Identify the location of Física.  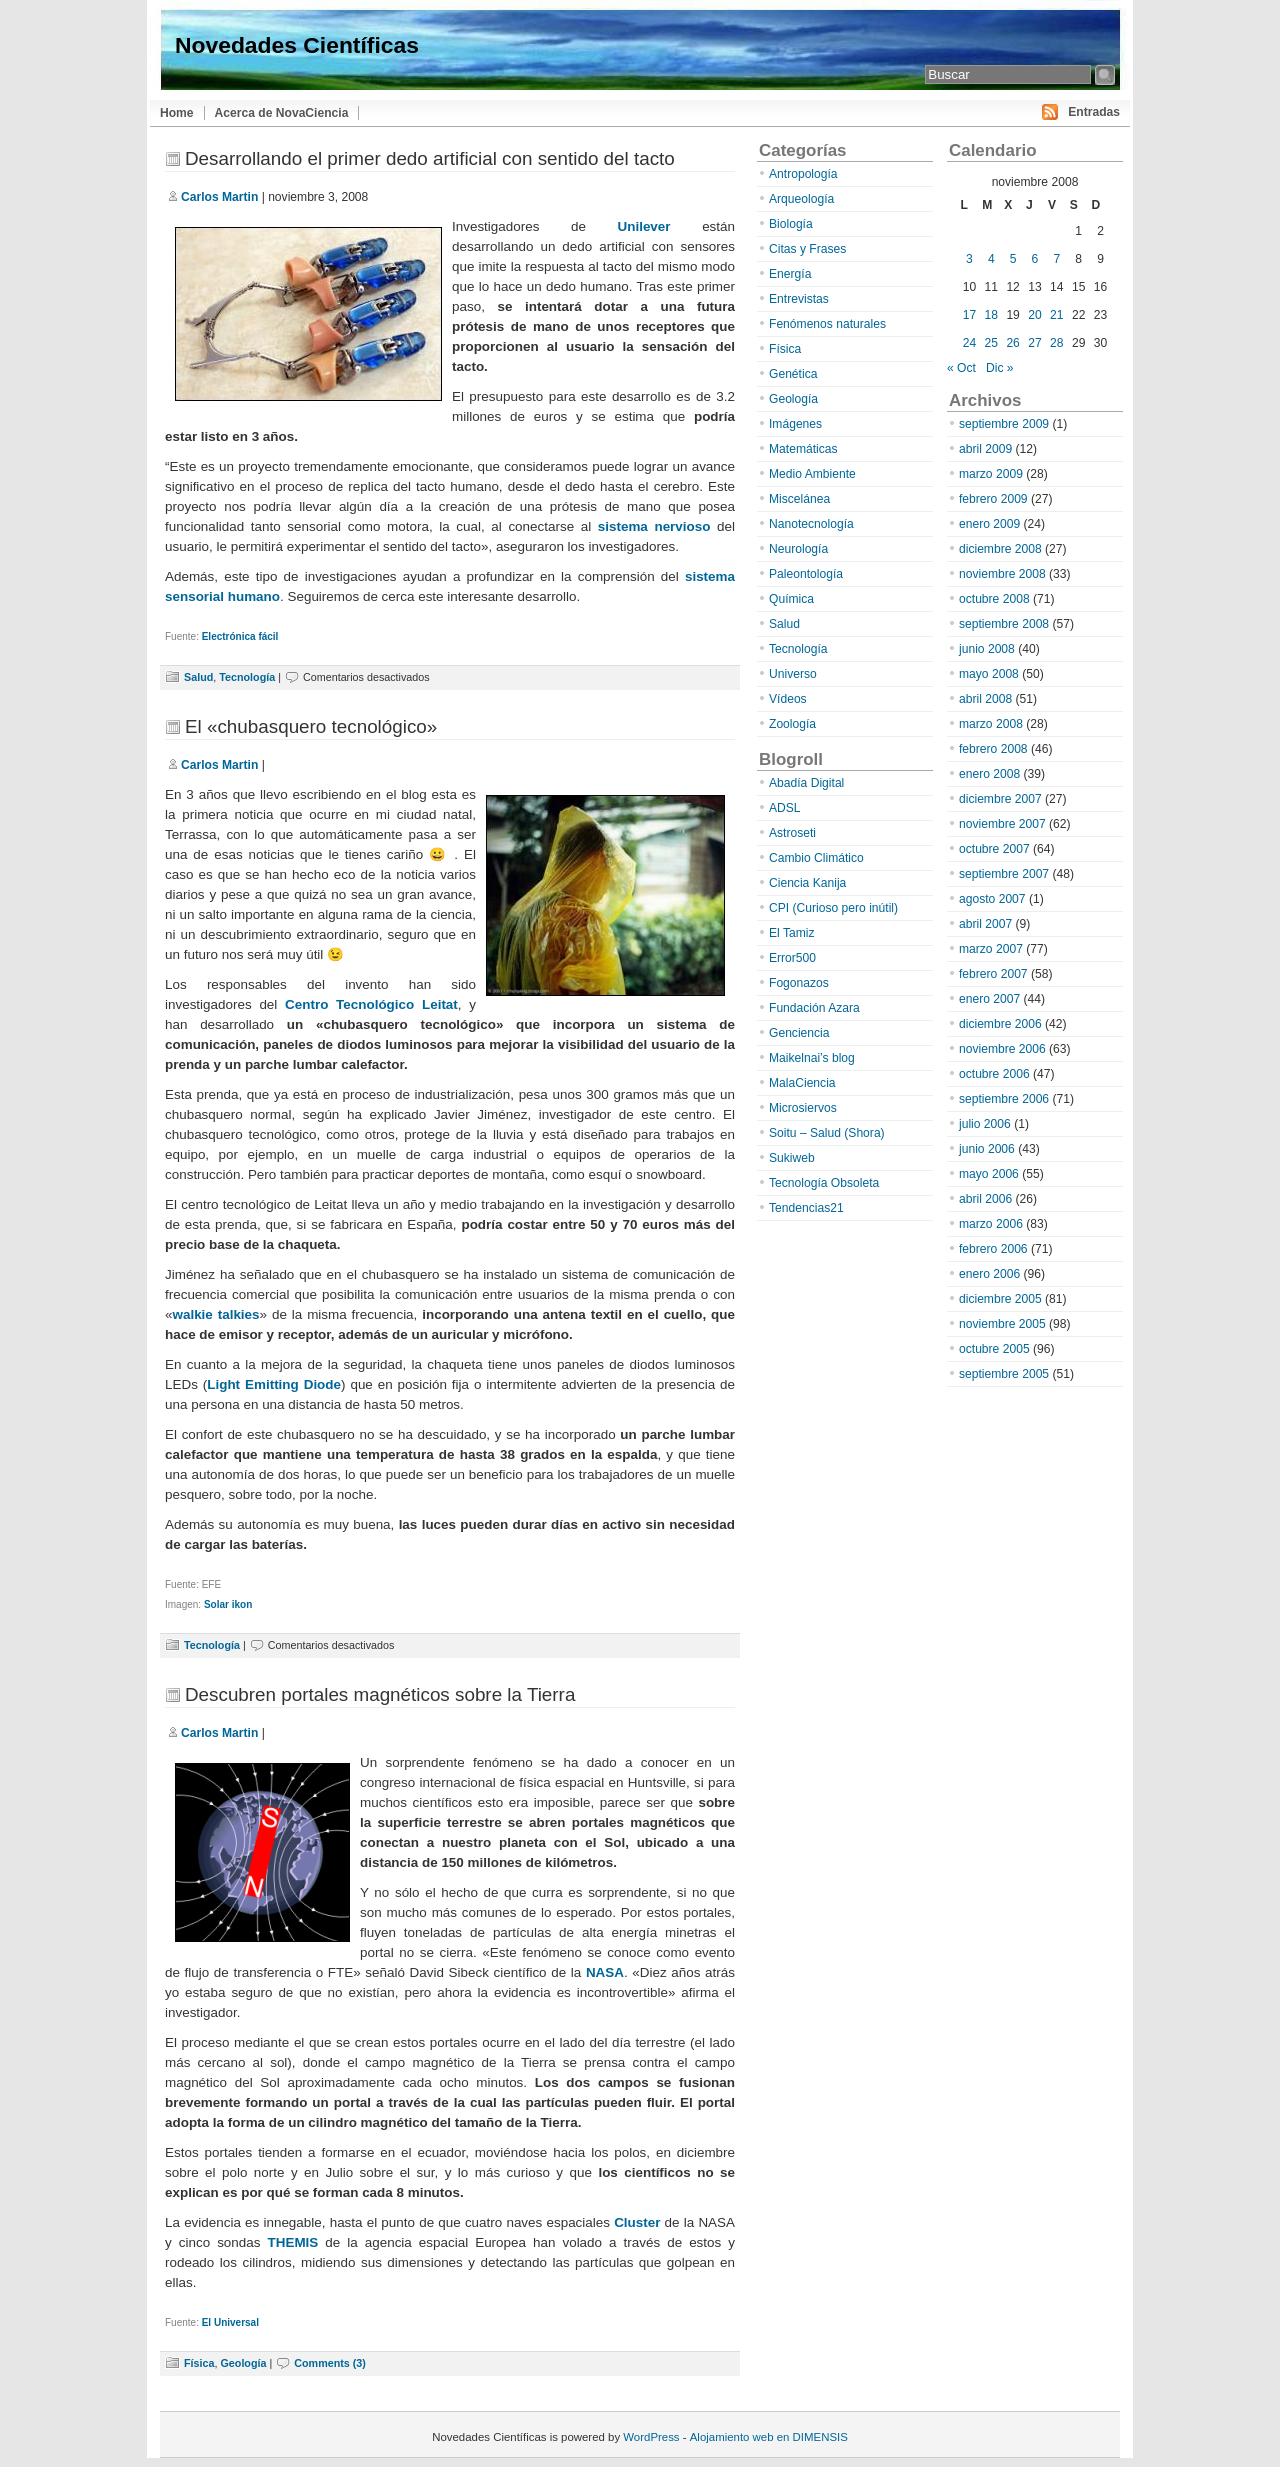
(199, 2363).